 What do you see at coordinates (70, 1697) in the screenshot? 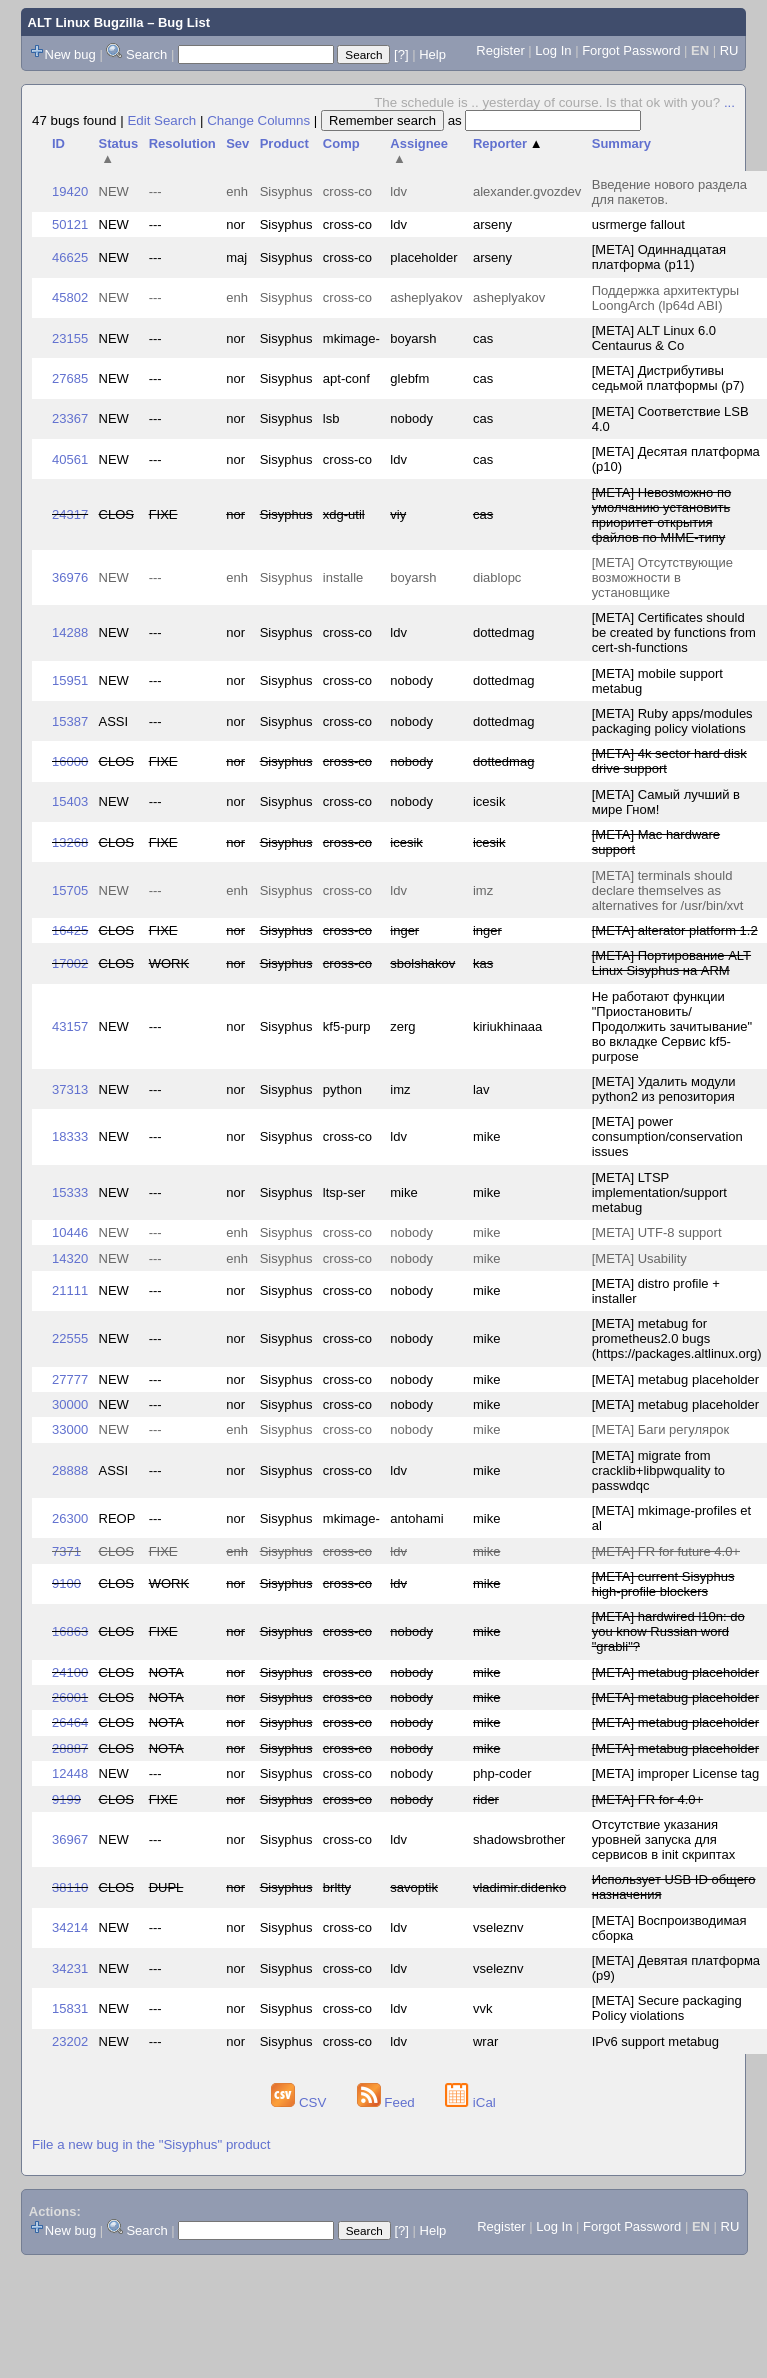
I see `26001` at bounding box center [70, 1697].